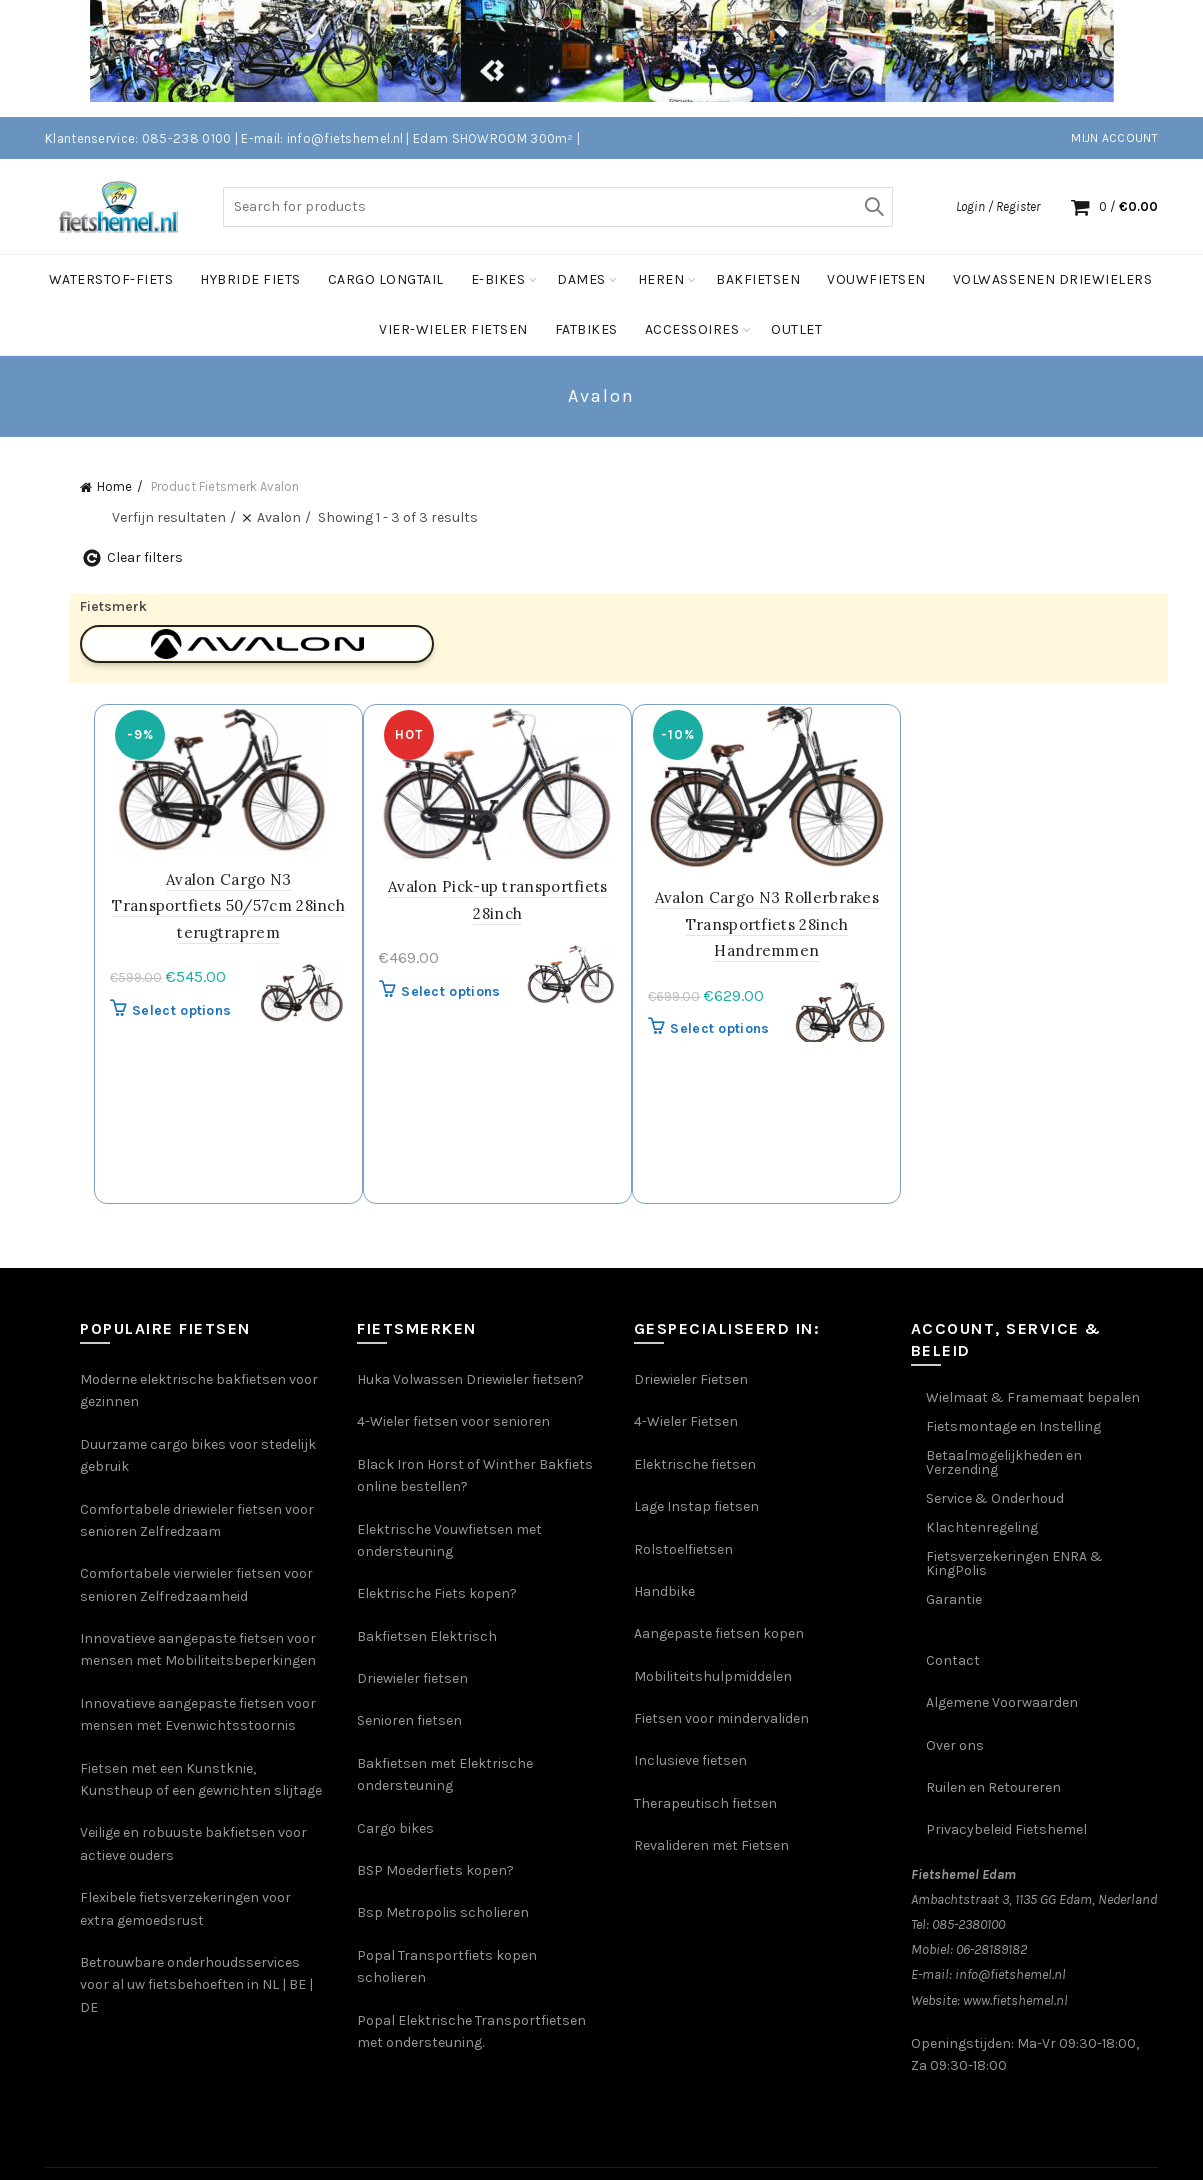  I want to click on Service & Onderhoud, so click(995, 1498).